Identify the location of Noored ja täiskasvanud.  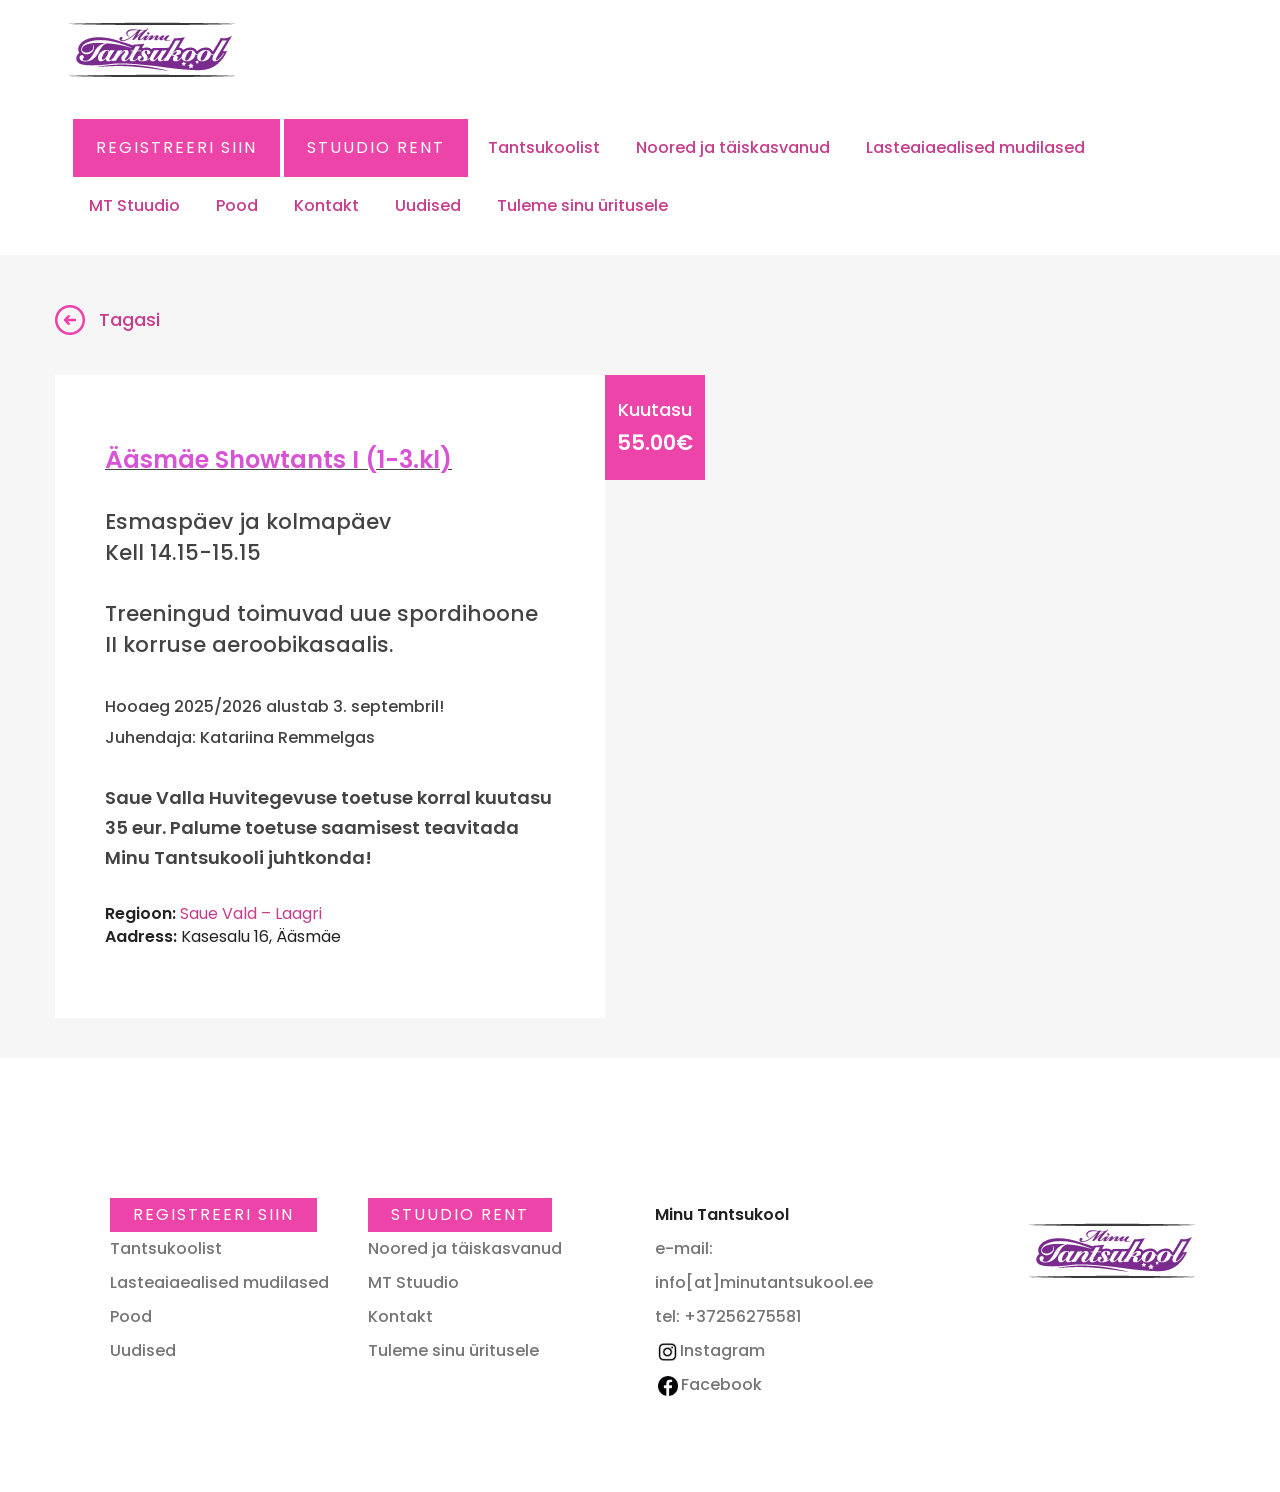
(733, 147).